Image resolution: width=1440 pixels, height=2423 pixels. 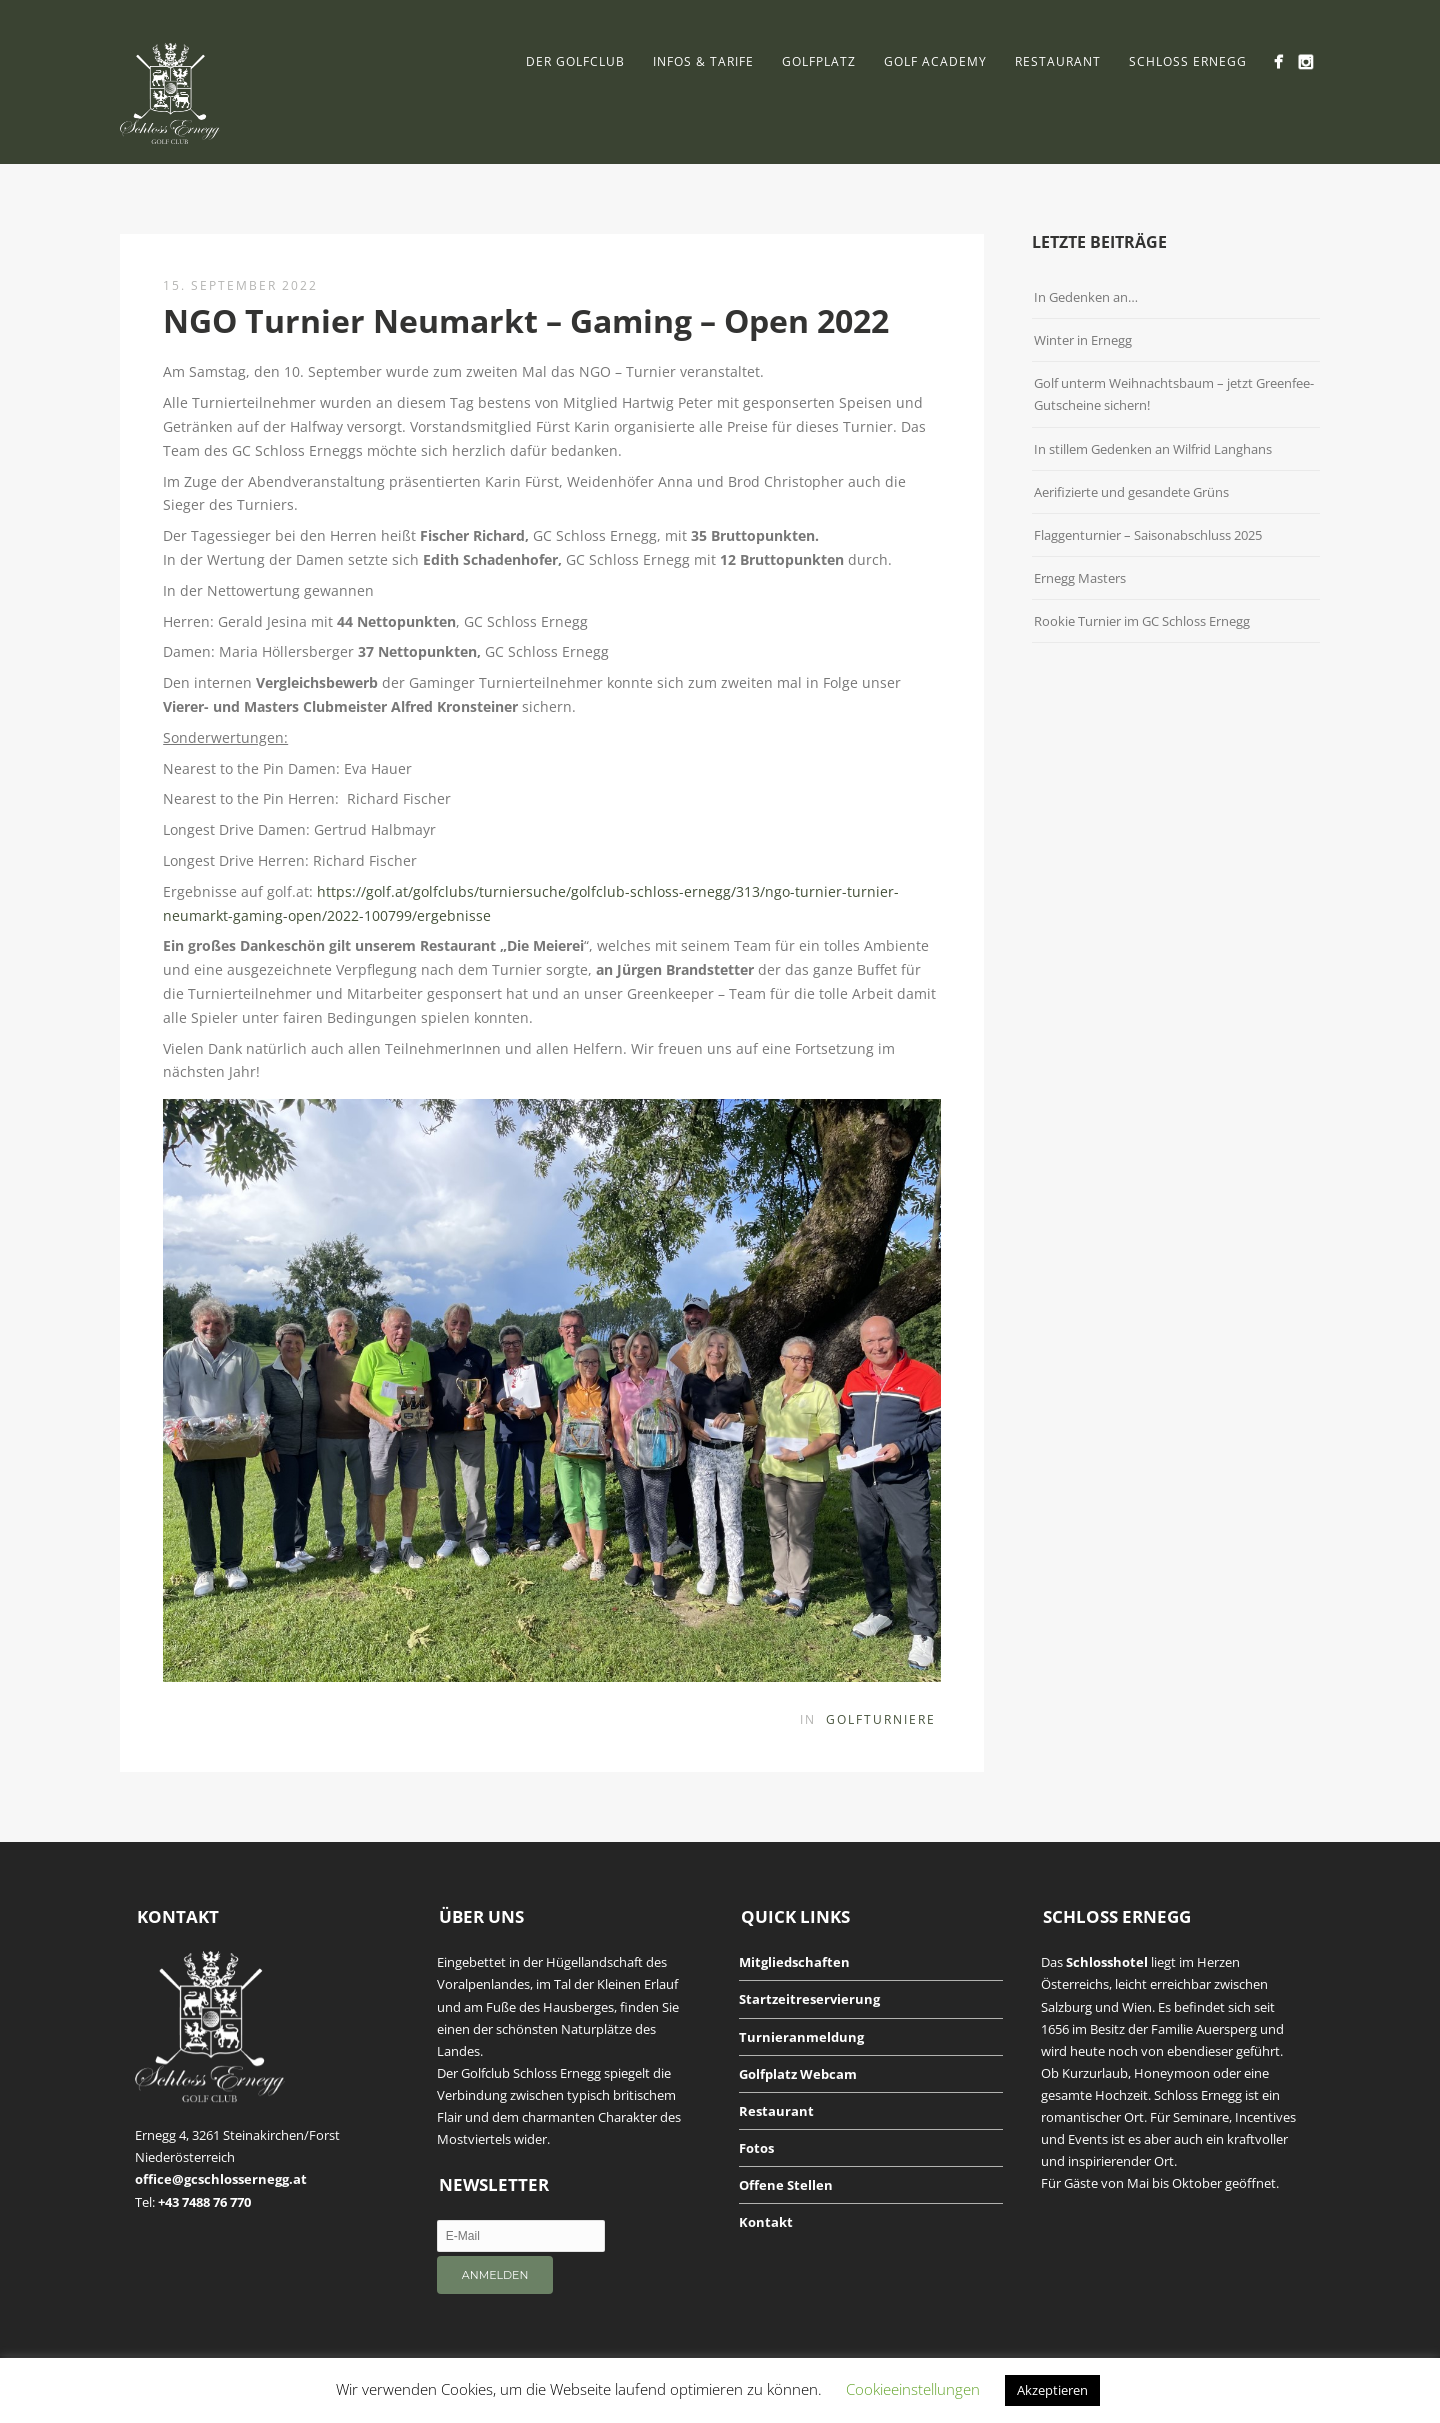 What do you see at coordinates (1188, 61) in the screenshot?
I see `Schloss Ernegg` at bounding box center [1188, 61].